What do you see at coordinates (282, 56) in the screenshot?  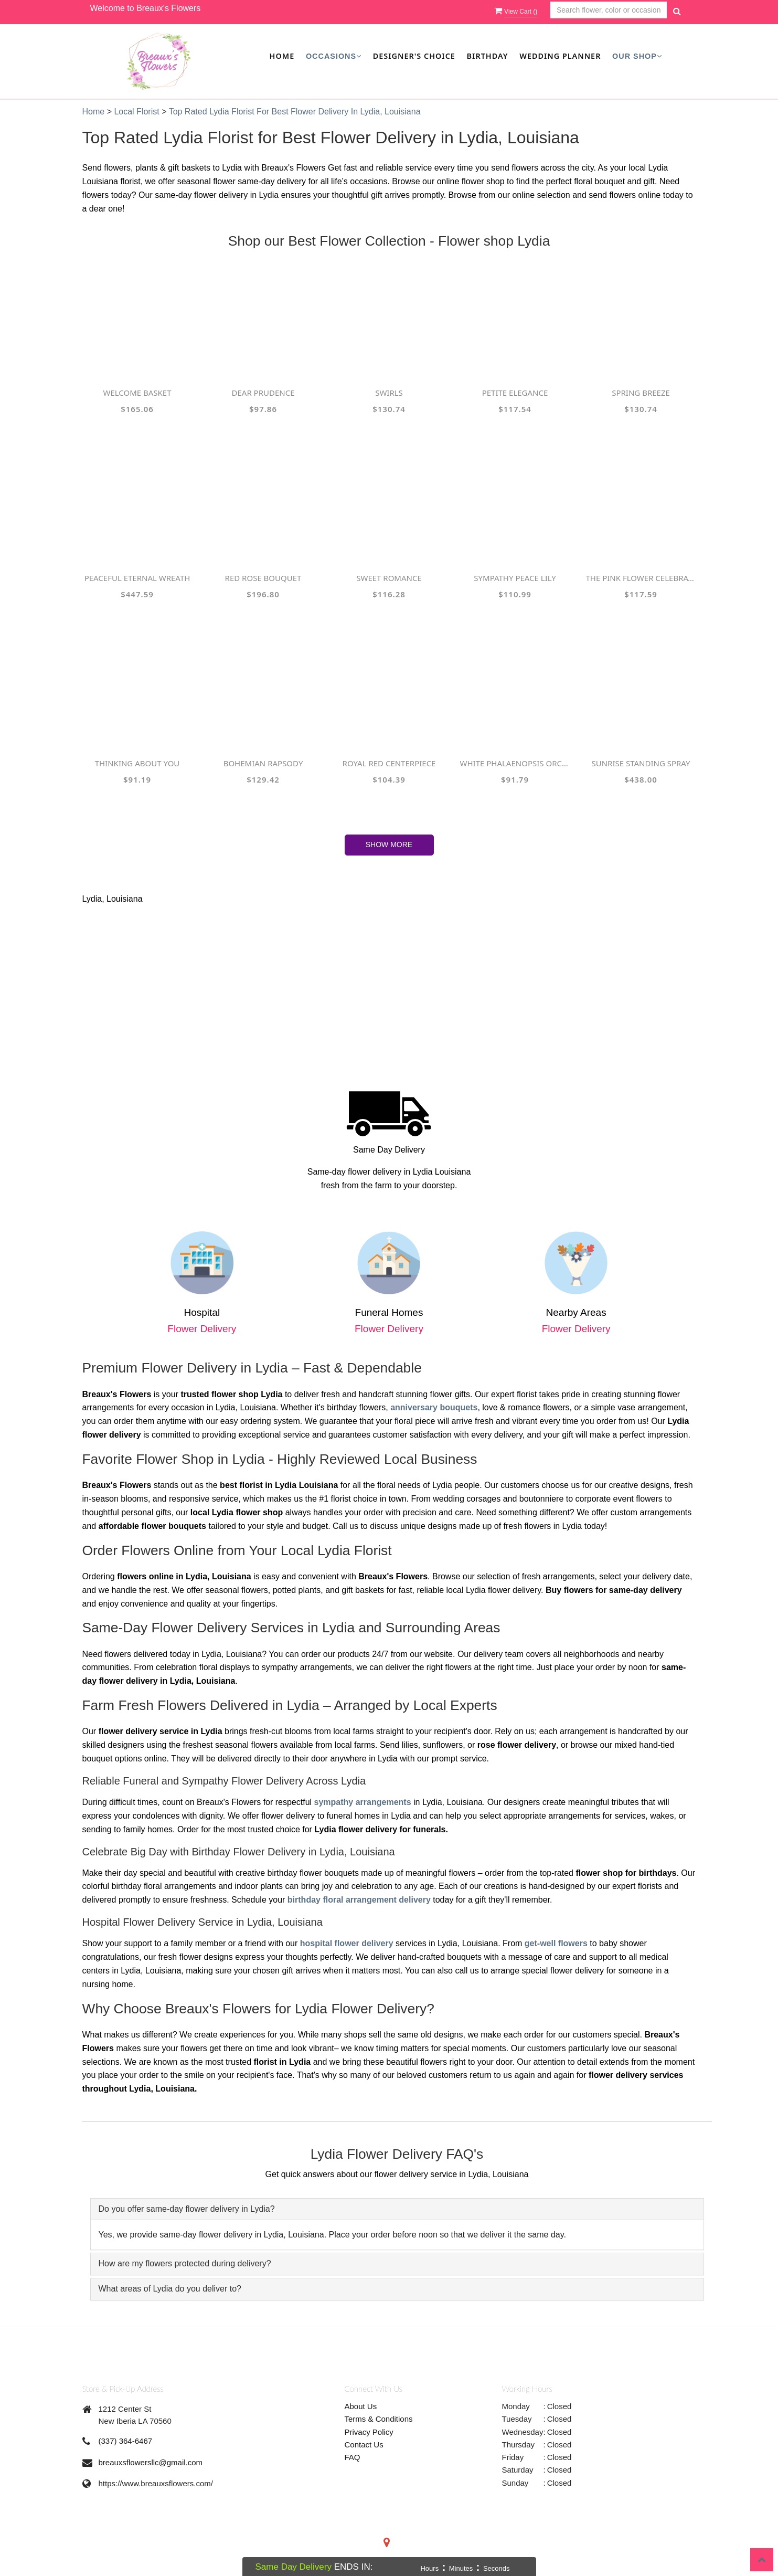 I see `Home` at bounding box center [282, 56].